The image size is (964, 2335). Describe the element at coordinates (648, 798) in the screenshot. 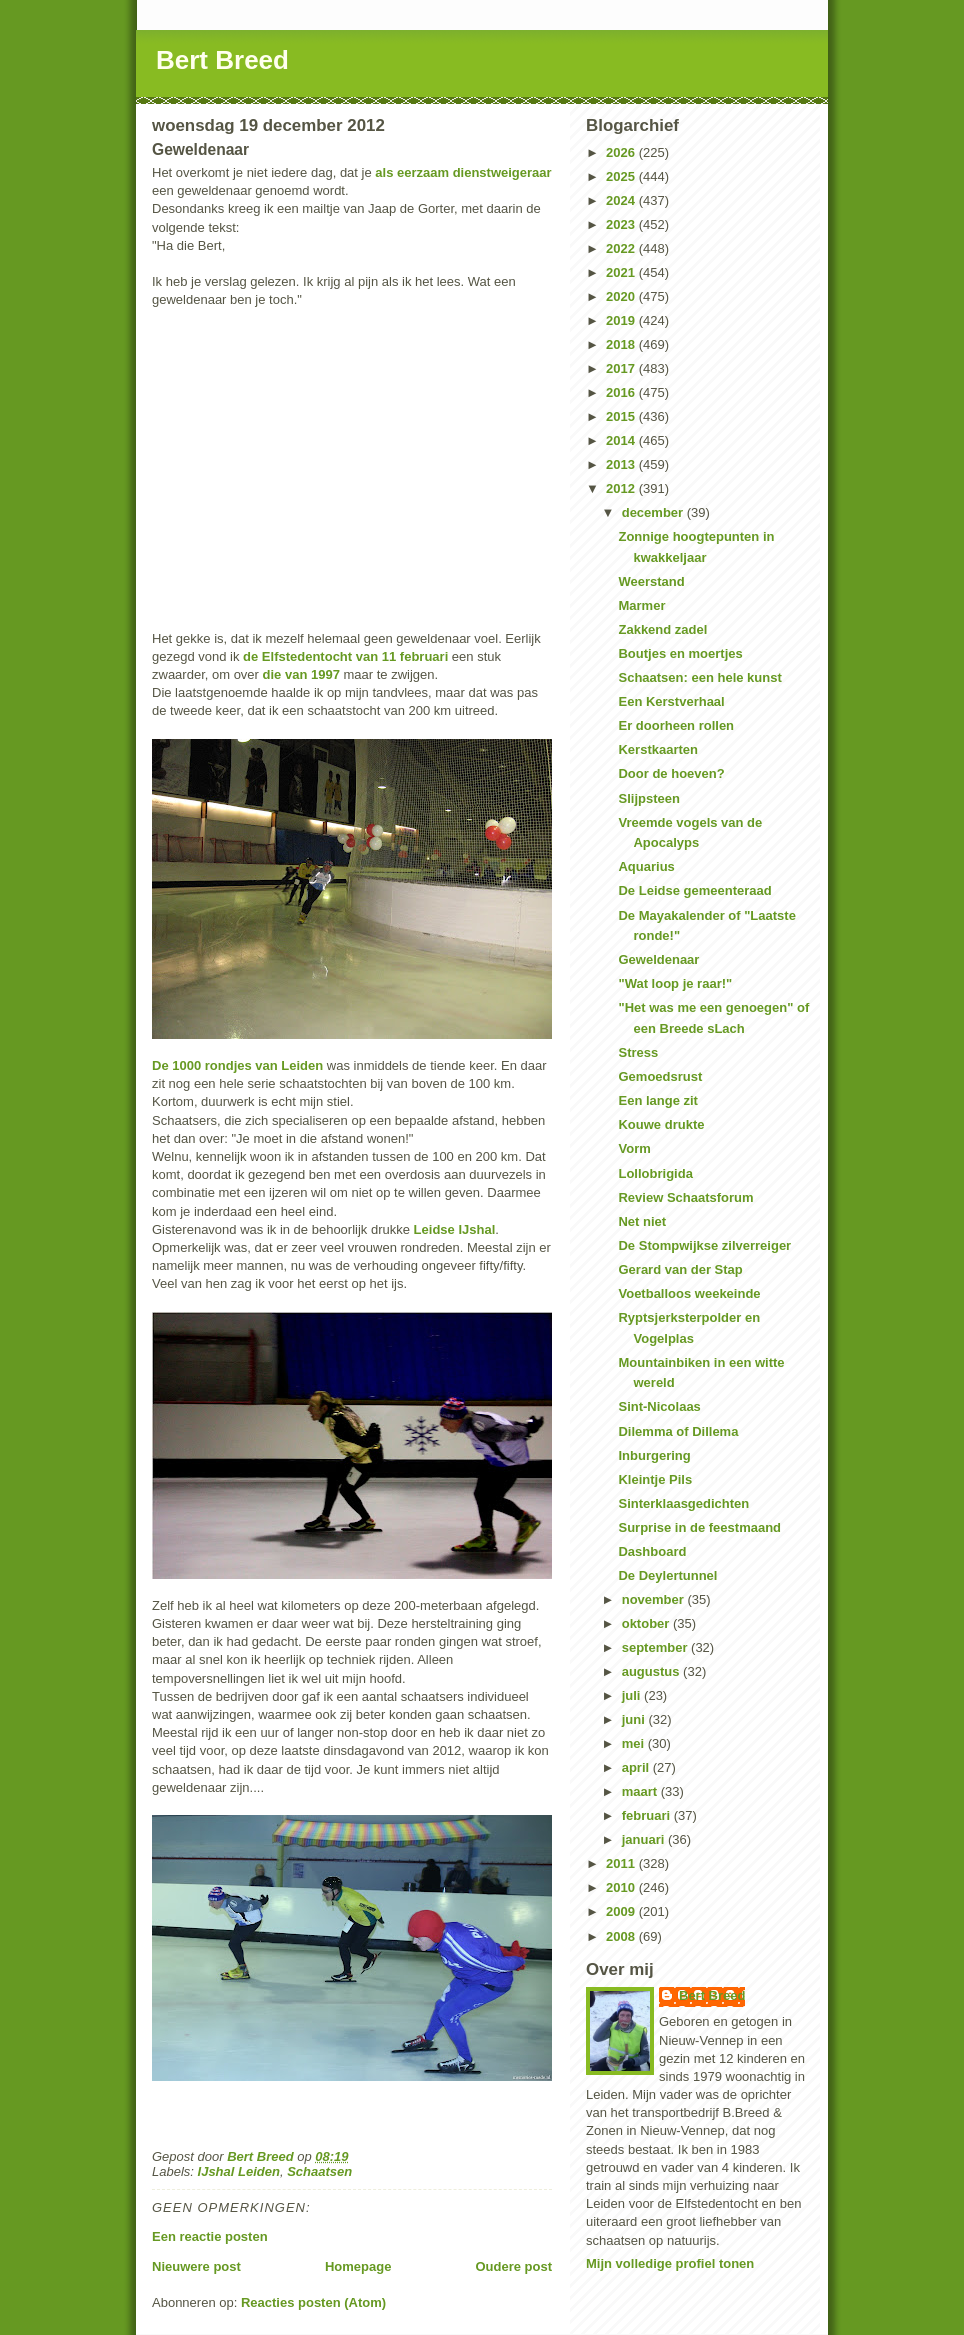

I see `Slijpsteen` at that location.